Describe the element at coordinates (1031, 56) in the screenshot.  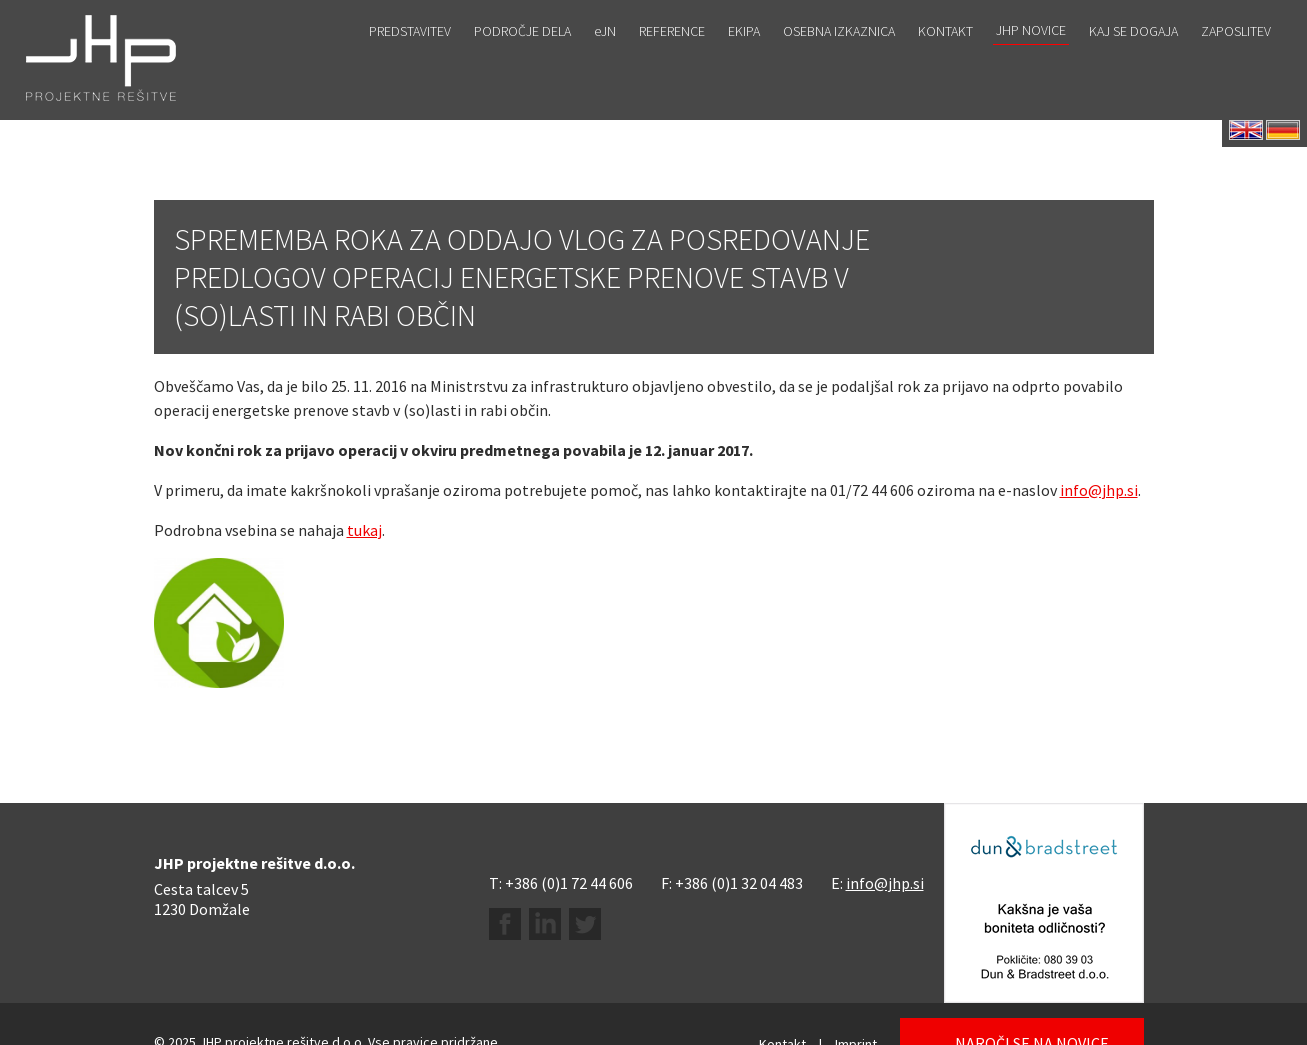
I see `JHP novice` at that location.